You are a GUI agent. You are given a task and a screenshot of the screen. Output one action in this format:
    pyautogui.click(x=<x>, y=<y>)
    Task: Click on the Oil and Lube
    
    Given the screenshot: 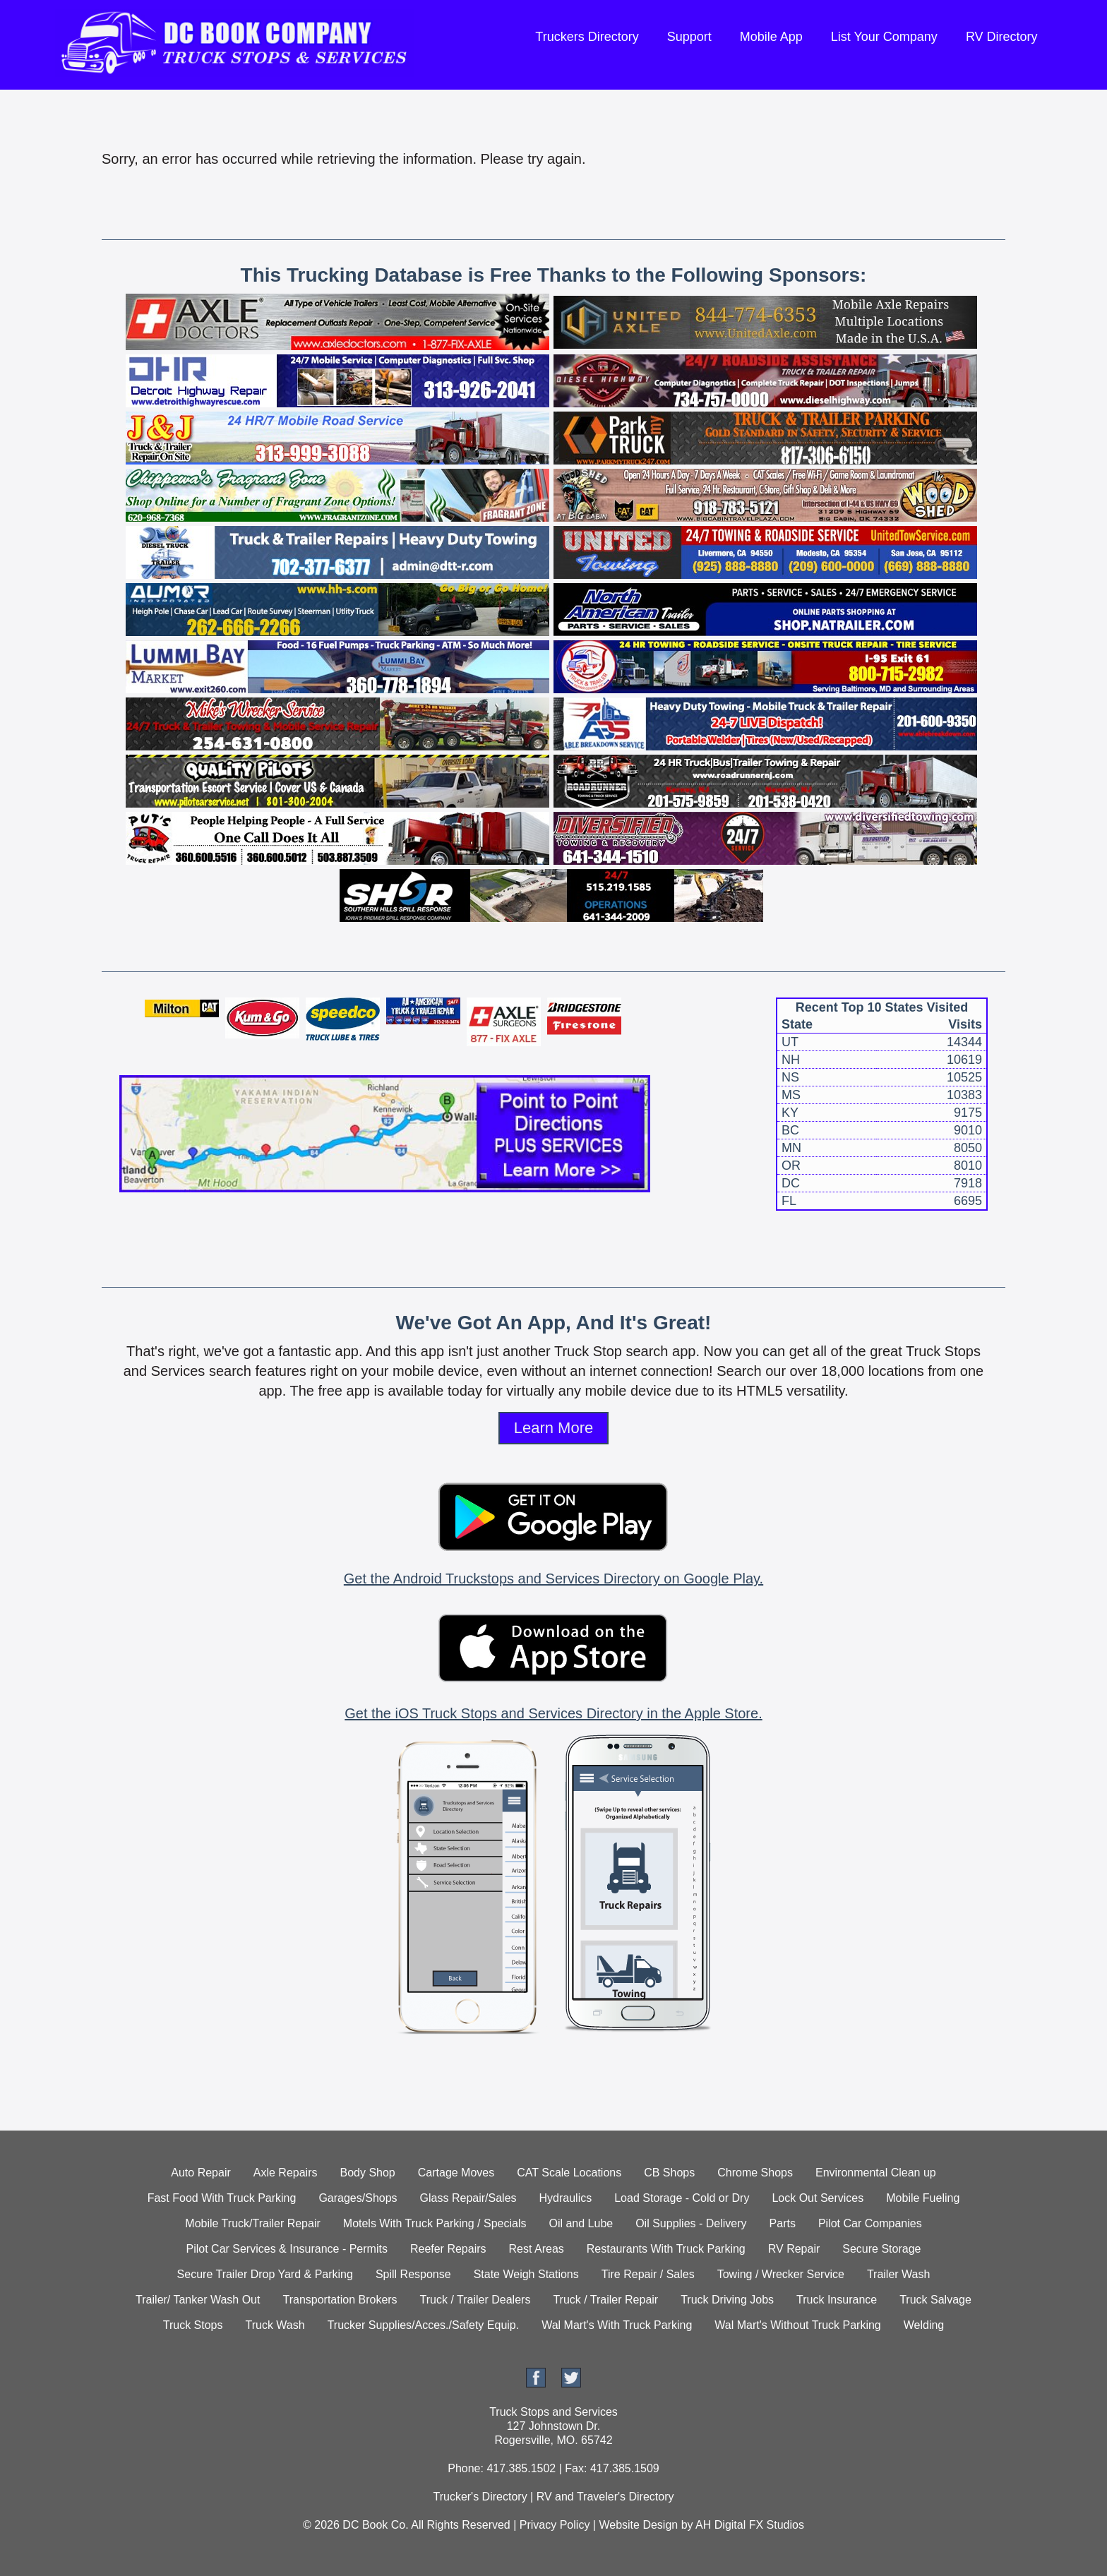 What is the action you would take?
    pyautogui.click(x=581, y=2223)
    